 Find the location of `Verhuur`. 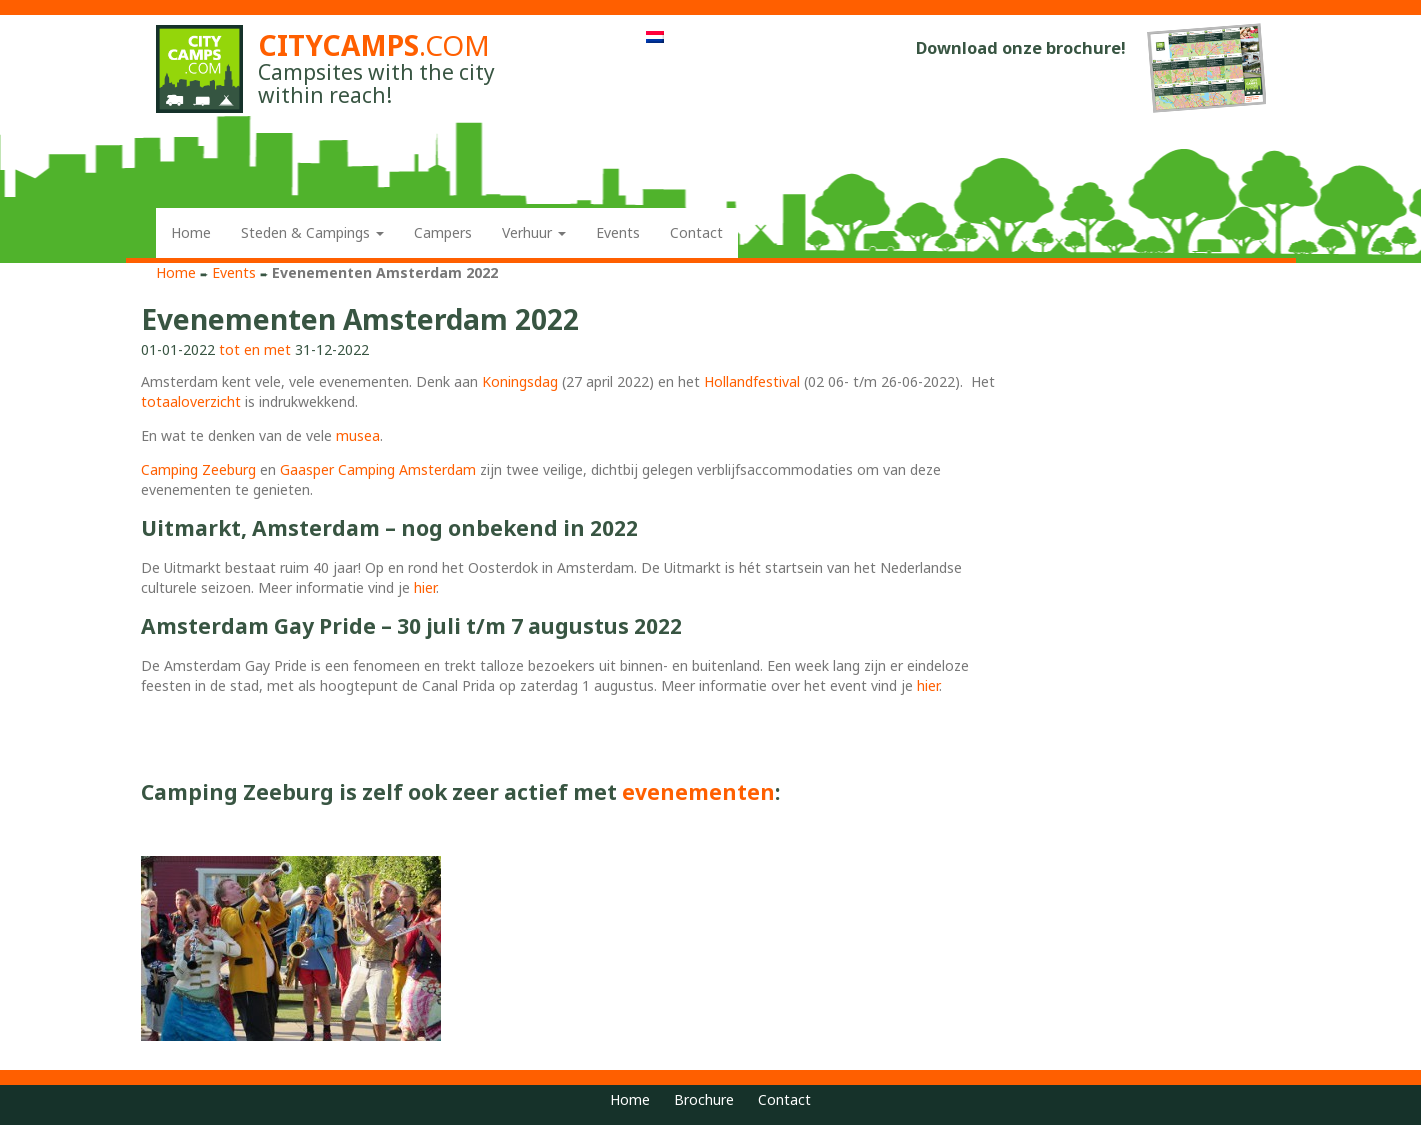

Verhuur is located at coordinates (534, 232).